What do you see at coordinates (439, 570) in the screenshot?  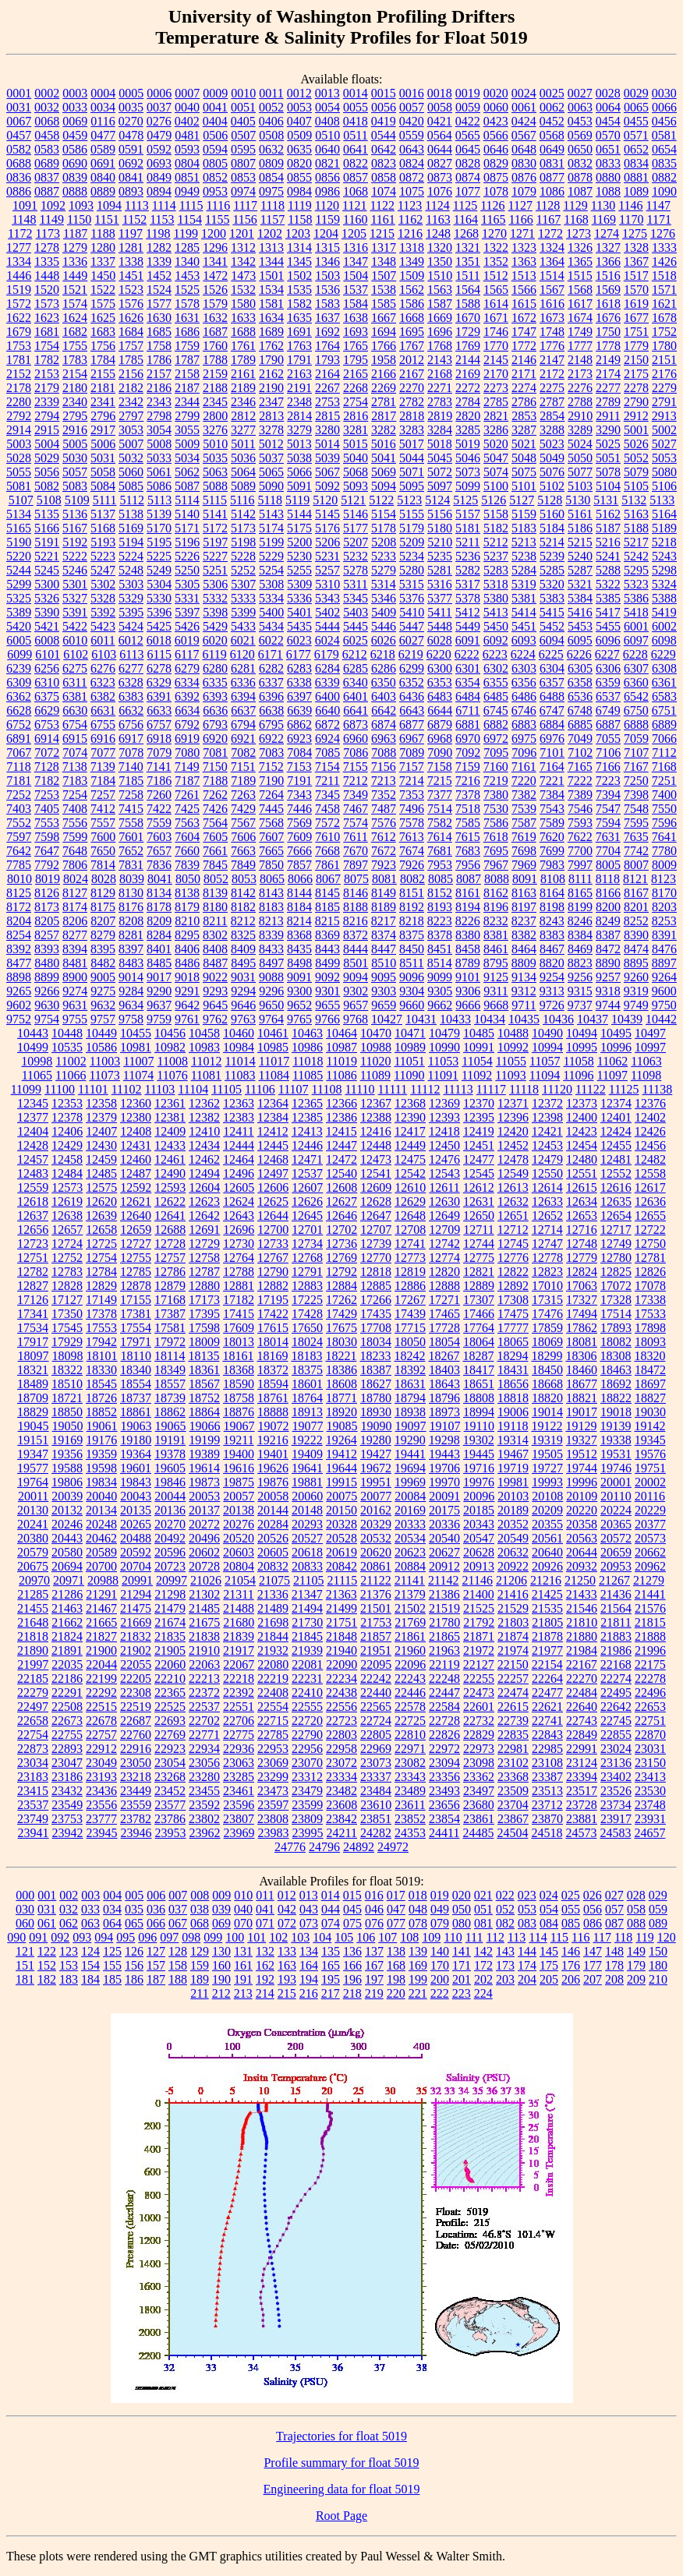 I see `5281` at bounding box center [439, 570].